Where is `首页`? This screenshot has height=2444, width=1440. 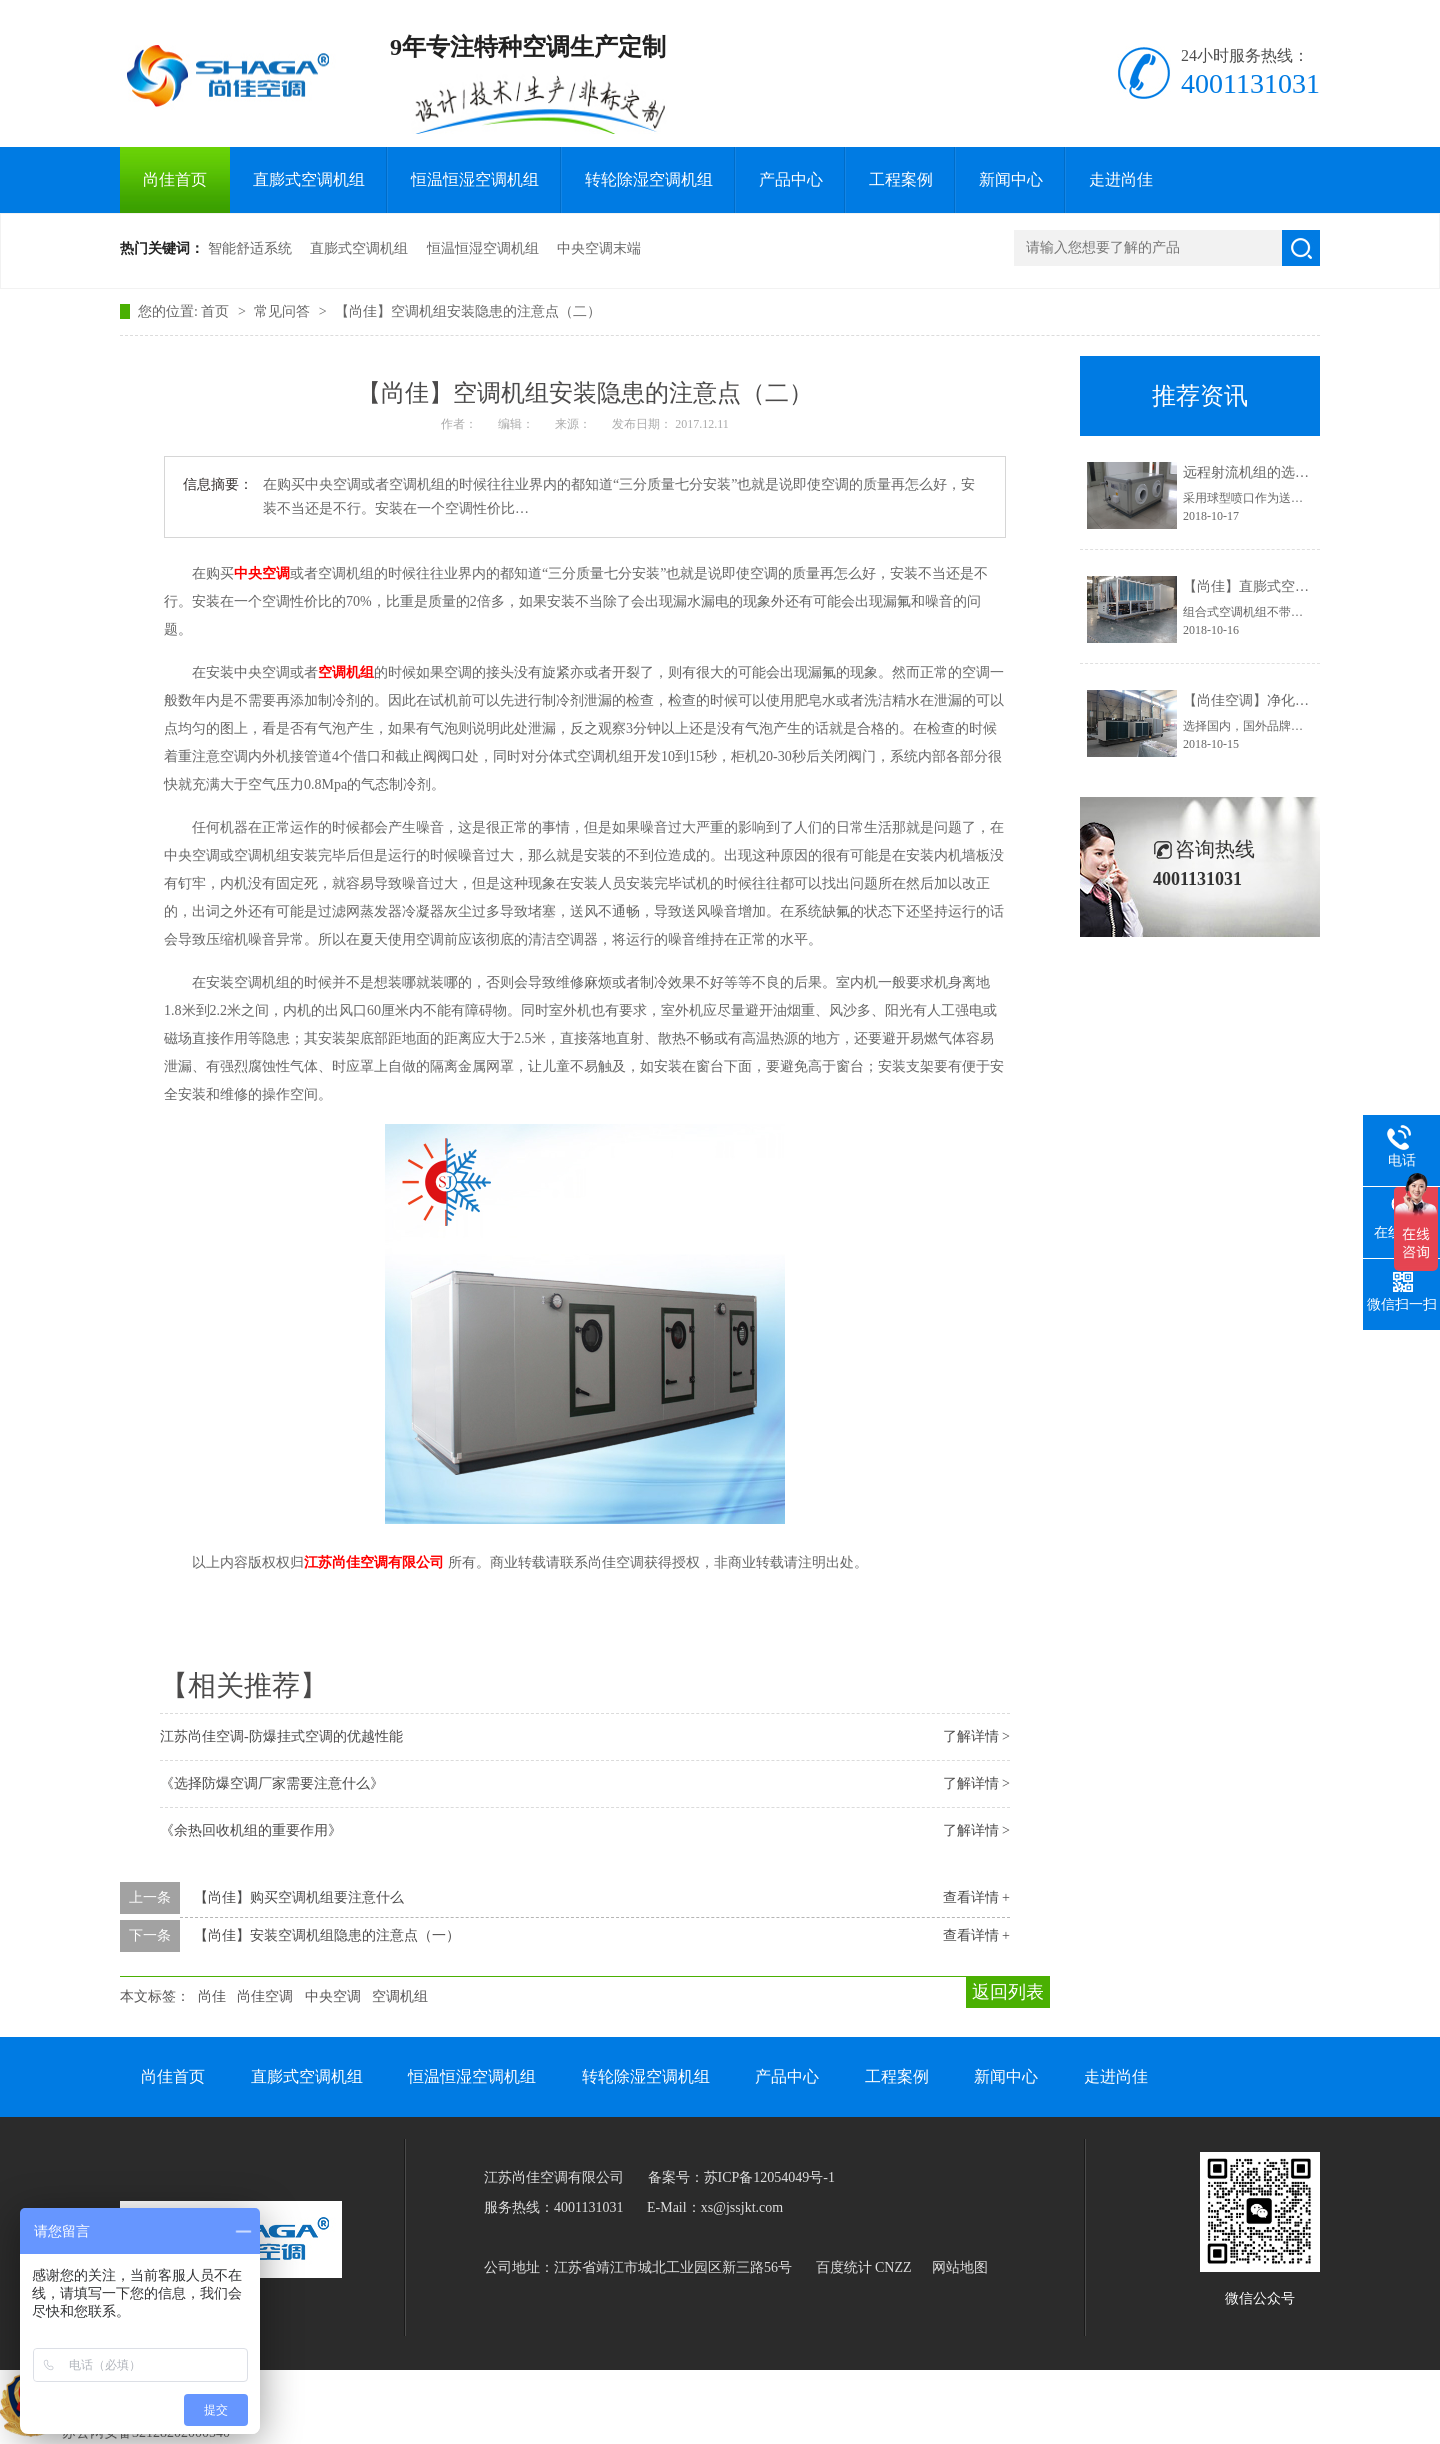
首页 is located at coordinates (217, 311).